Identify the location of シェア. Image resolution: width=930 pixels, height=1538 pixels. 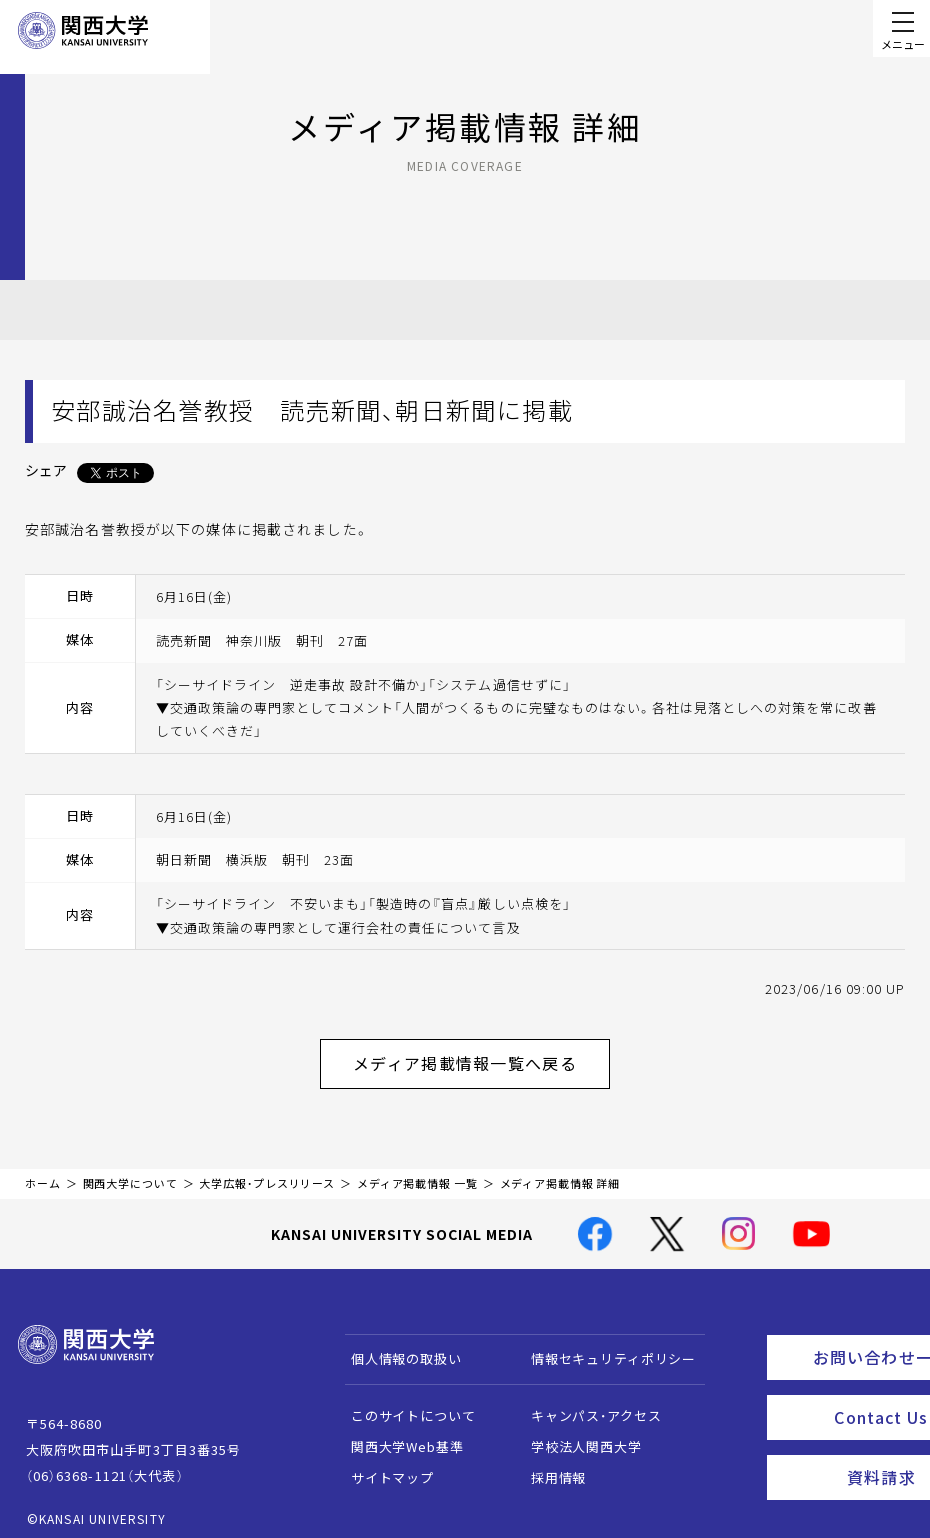
(46, 470).